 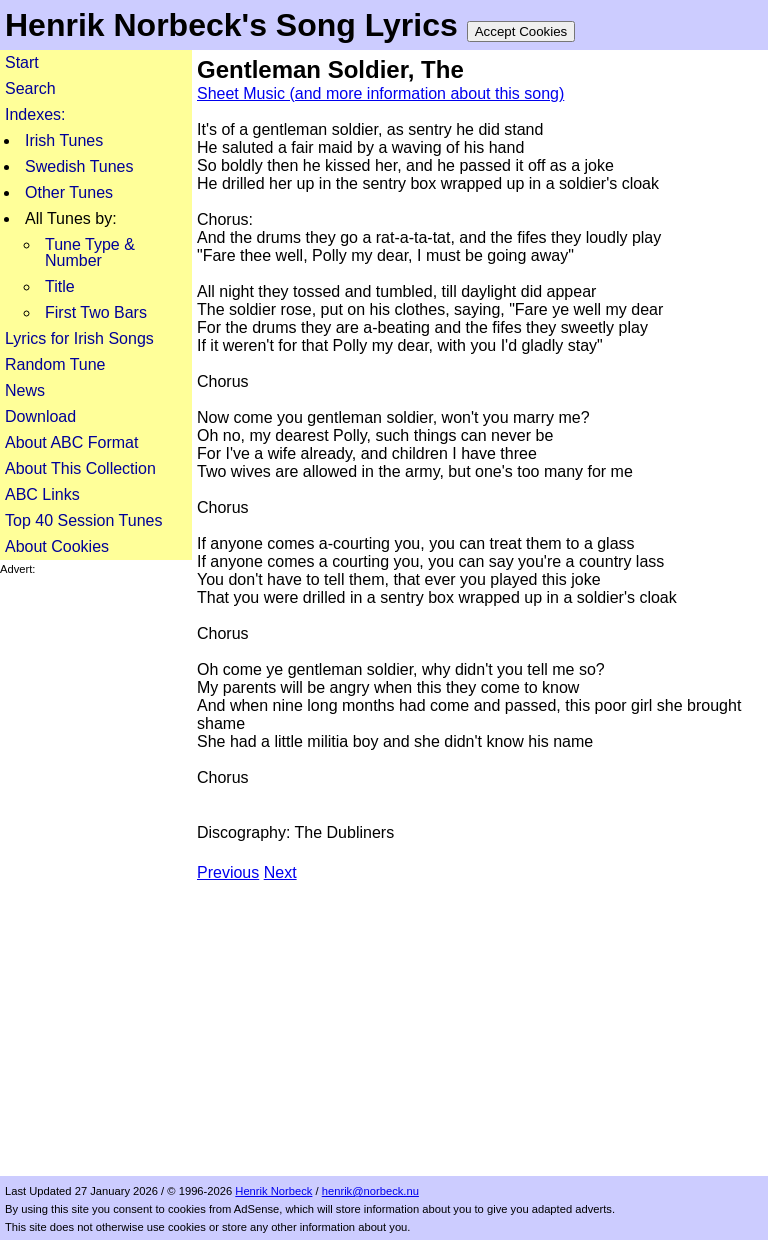 What do you see at coordinates (55, 364) in the screenshot?
I see `Random Tune` at bounding box center [55, 364].